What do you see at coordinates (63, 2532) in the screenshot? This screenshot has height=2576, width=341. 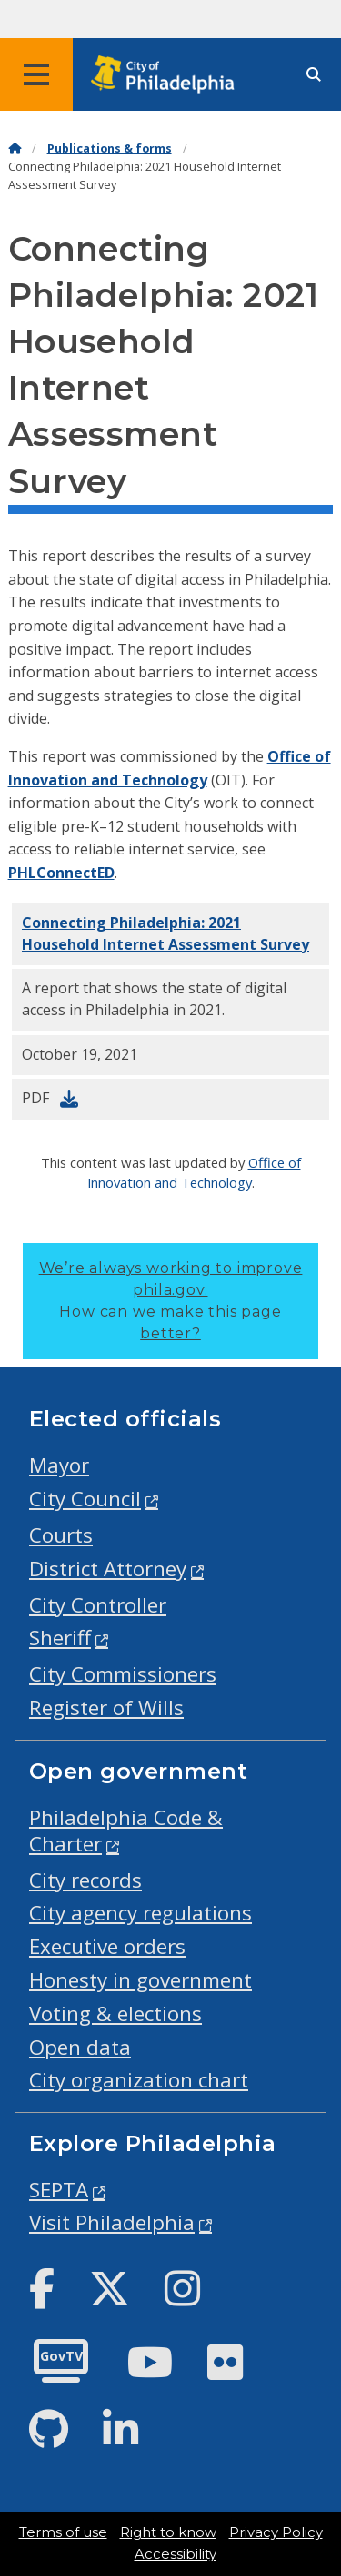 I see `Terms of use` at bounding box center [63, 2532].